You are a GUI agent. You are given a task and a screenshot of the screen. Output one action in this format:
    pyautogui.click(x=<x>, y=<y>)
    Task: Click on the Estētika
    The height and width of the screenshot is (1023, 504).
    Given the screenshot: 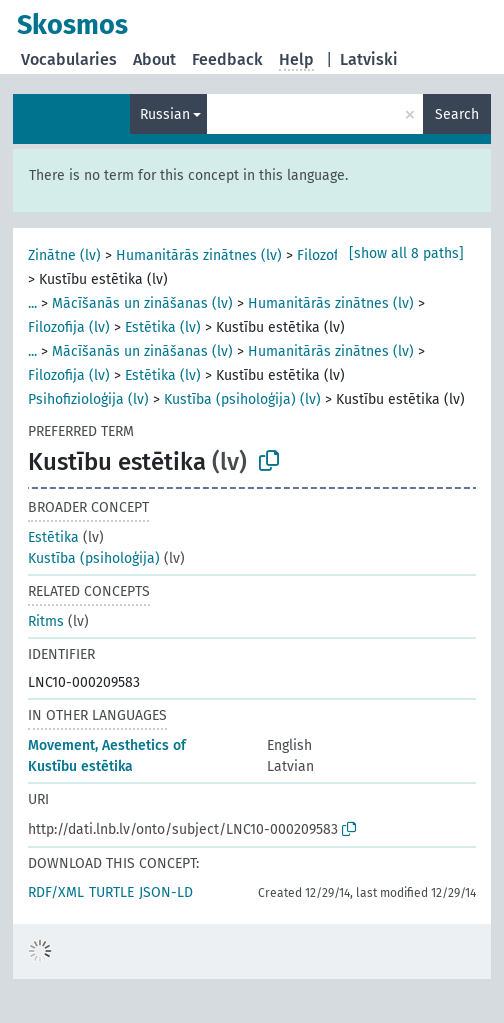 What is the action you would take?
    pyautogui.click(x=53, y=537)
    